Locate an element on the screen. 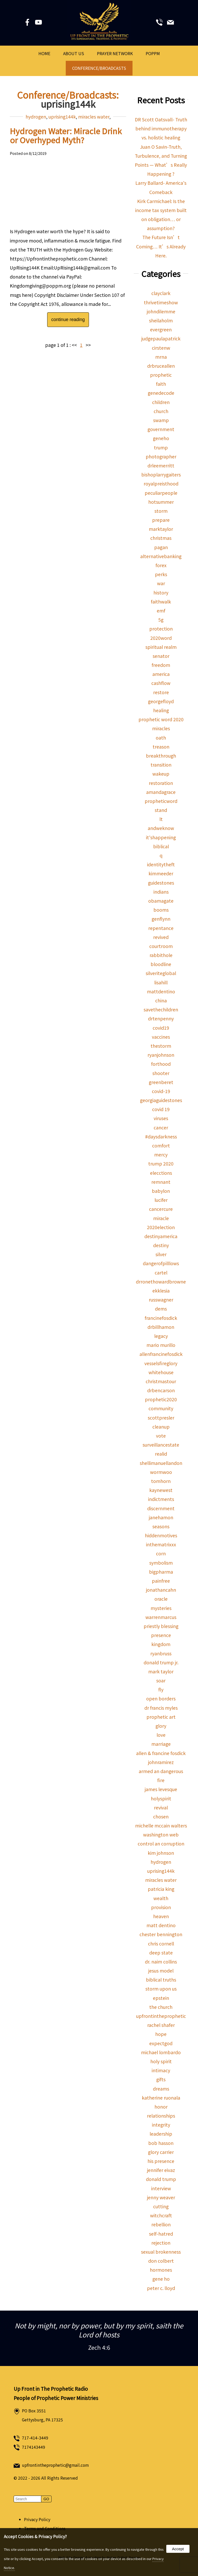 The image size is (198, 2576). donald trump jr. is located at coordinates (161, 1662).